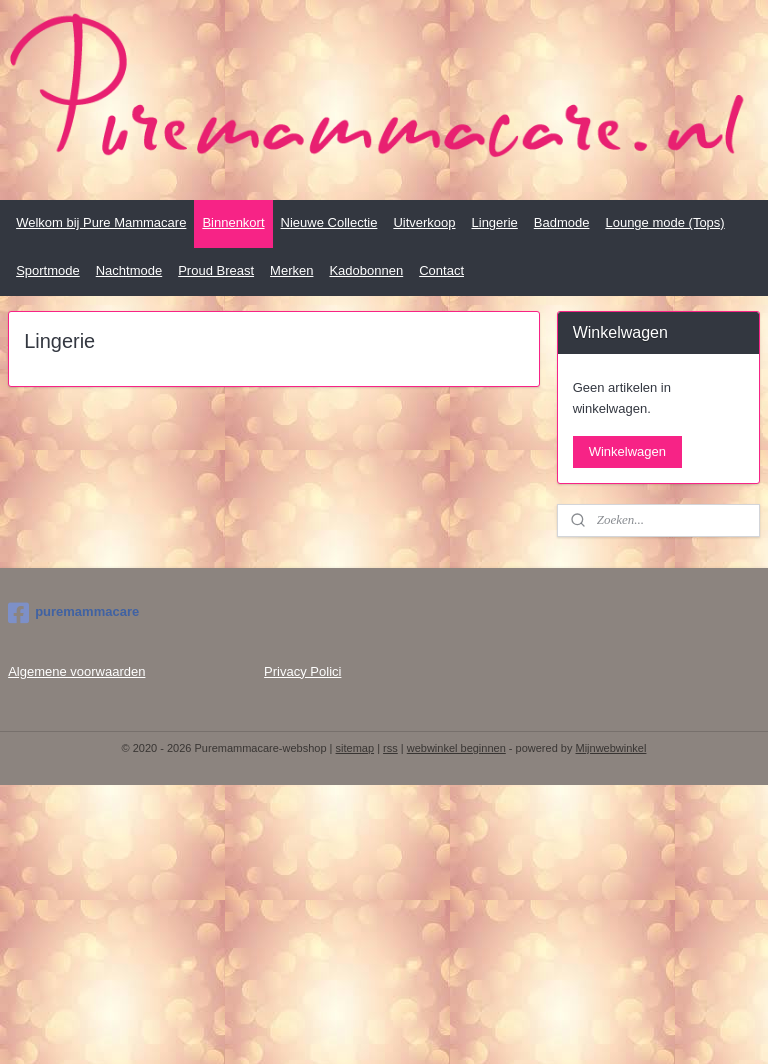 The width and height of the screenshot is (768, 1064). Describe the element at coordinates (329, 222) in the screenshot. I see `Nieuwe Collectie` at that location.